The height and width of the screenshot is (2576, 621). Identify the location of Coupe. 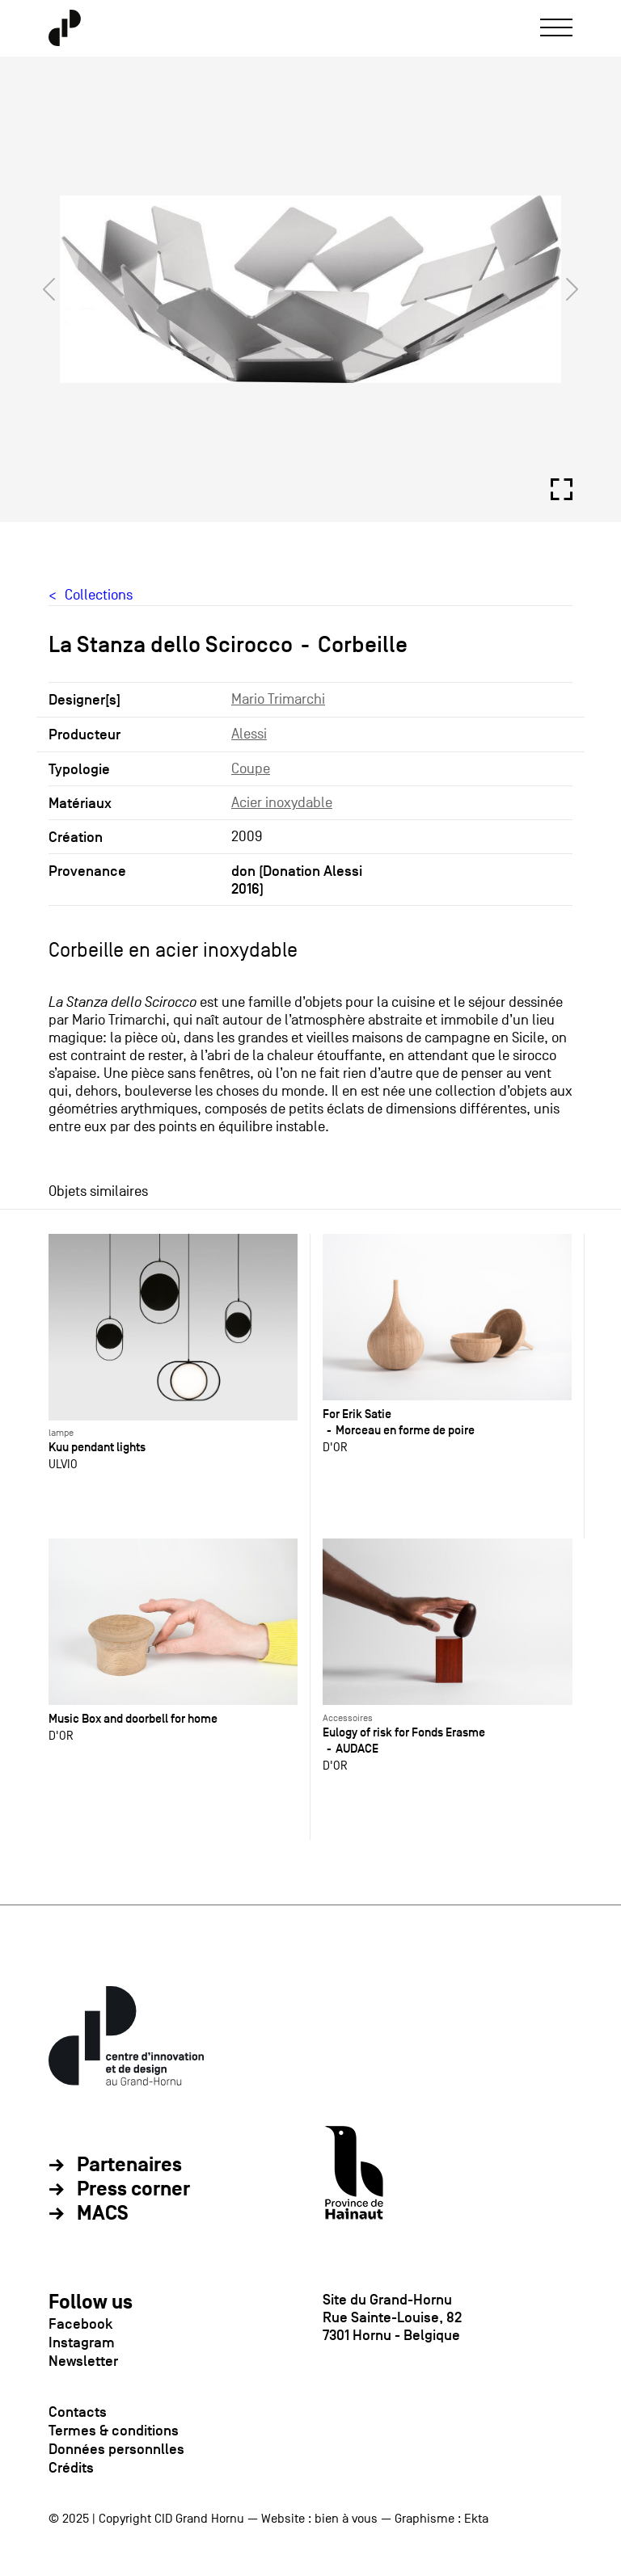
(250, 768).